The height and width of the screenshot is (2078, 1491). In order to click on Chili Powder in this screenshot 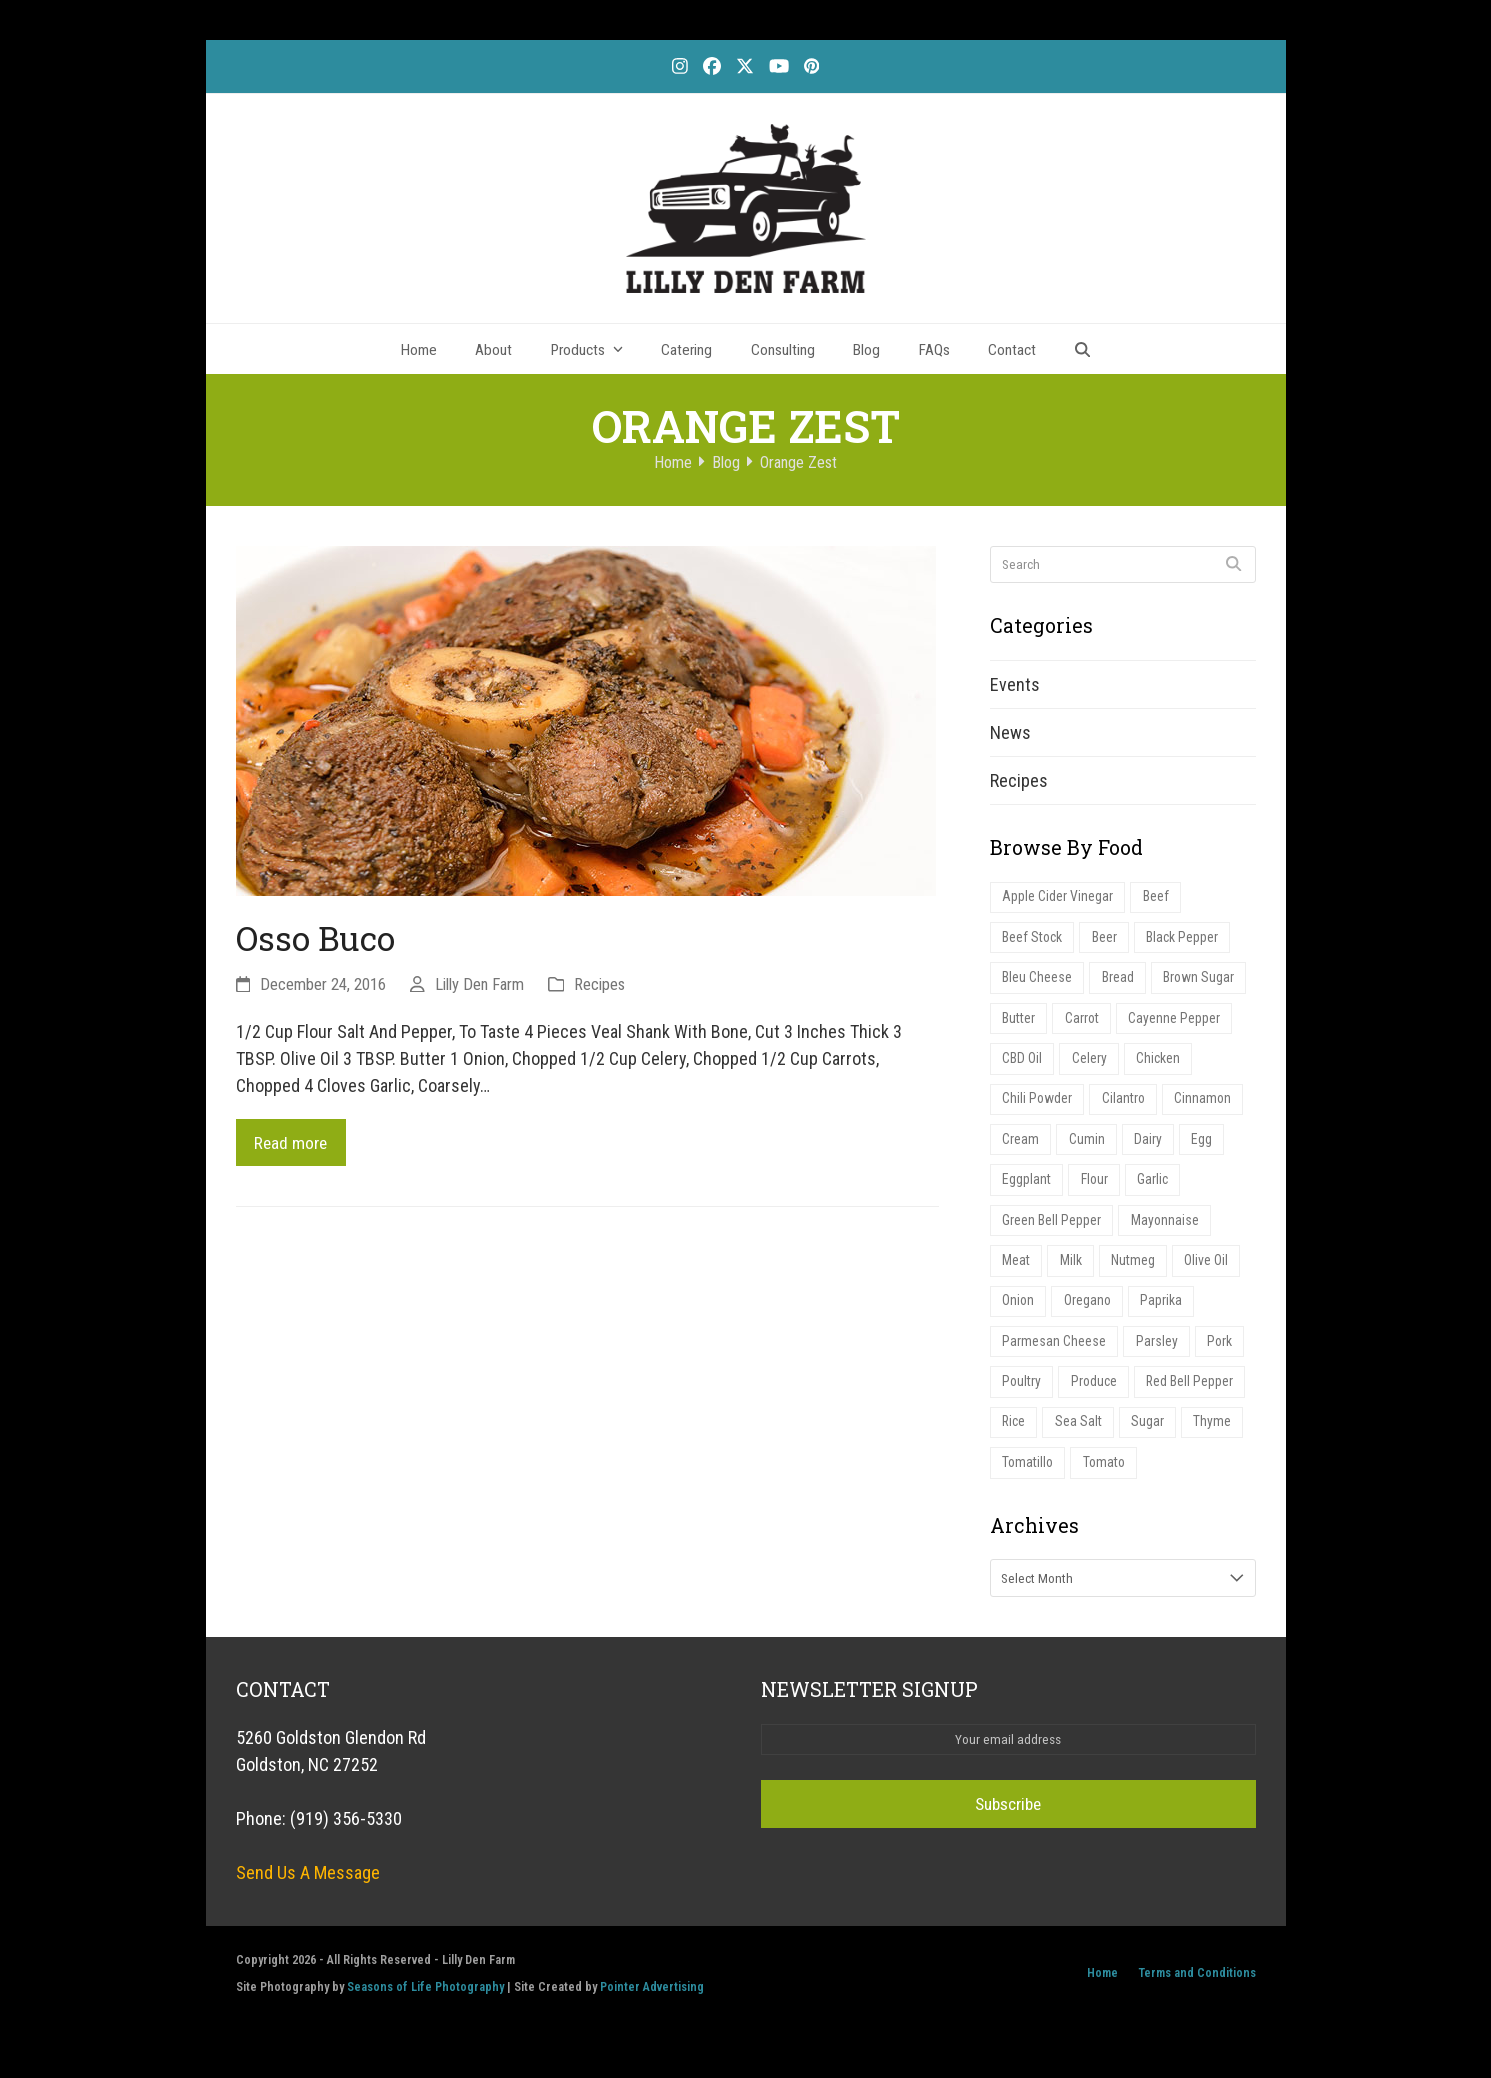, I will do `click(1038, 1105)`.